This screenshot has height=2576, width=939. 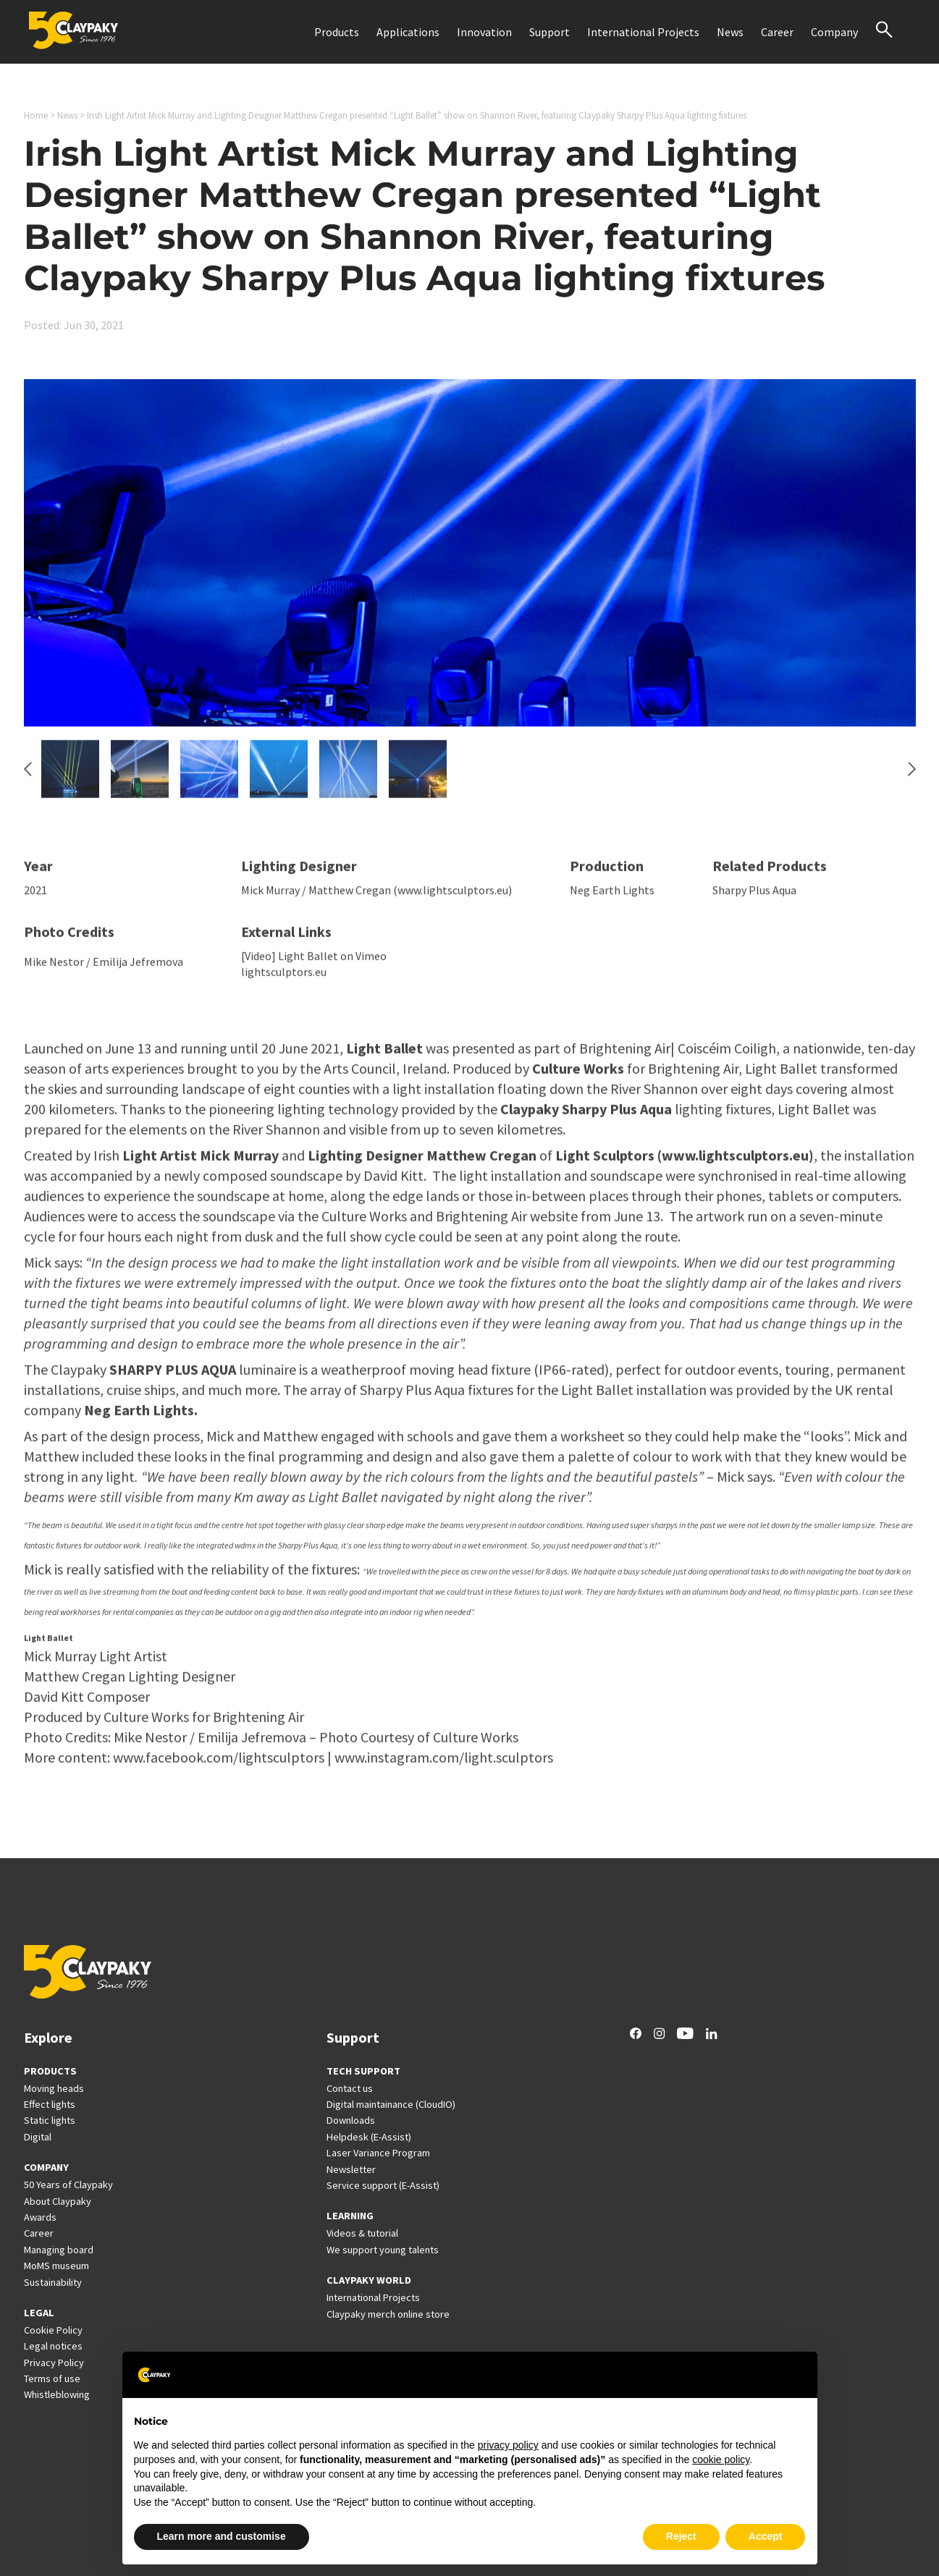 I want to click on Support, so click(x=549, y=32).